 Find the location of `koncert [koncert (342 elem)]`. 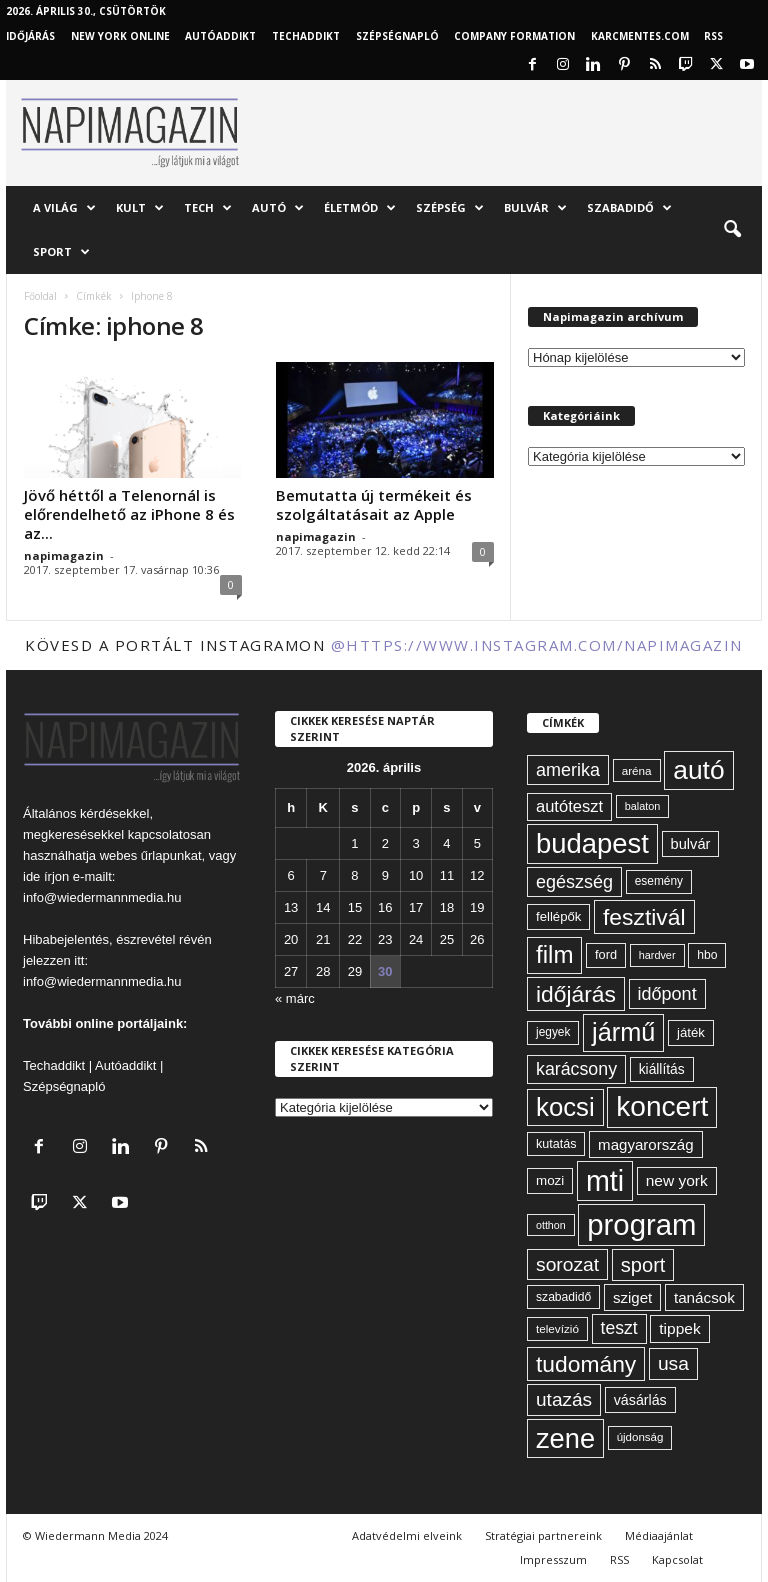

koncert [koncert (342 elem)] is located at coordinates (662, 1106).